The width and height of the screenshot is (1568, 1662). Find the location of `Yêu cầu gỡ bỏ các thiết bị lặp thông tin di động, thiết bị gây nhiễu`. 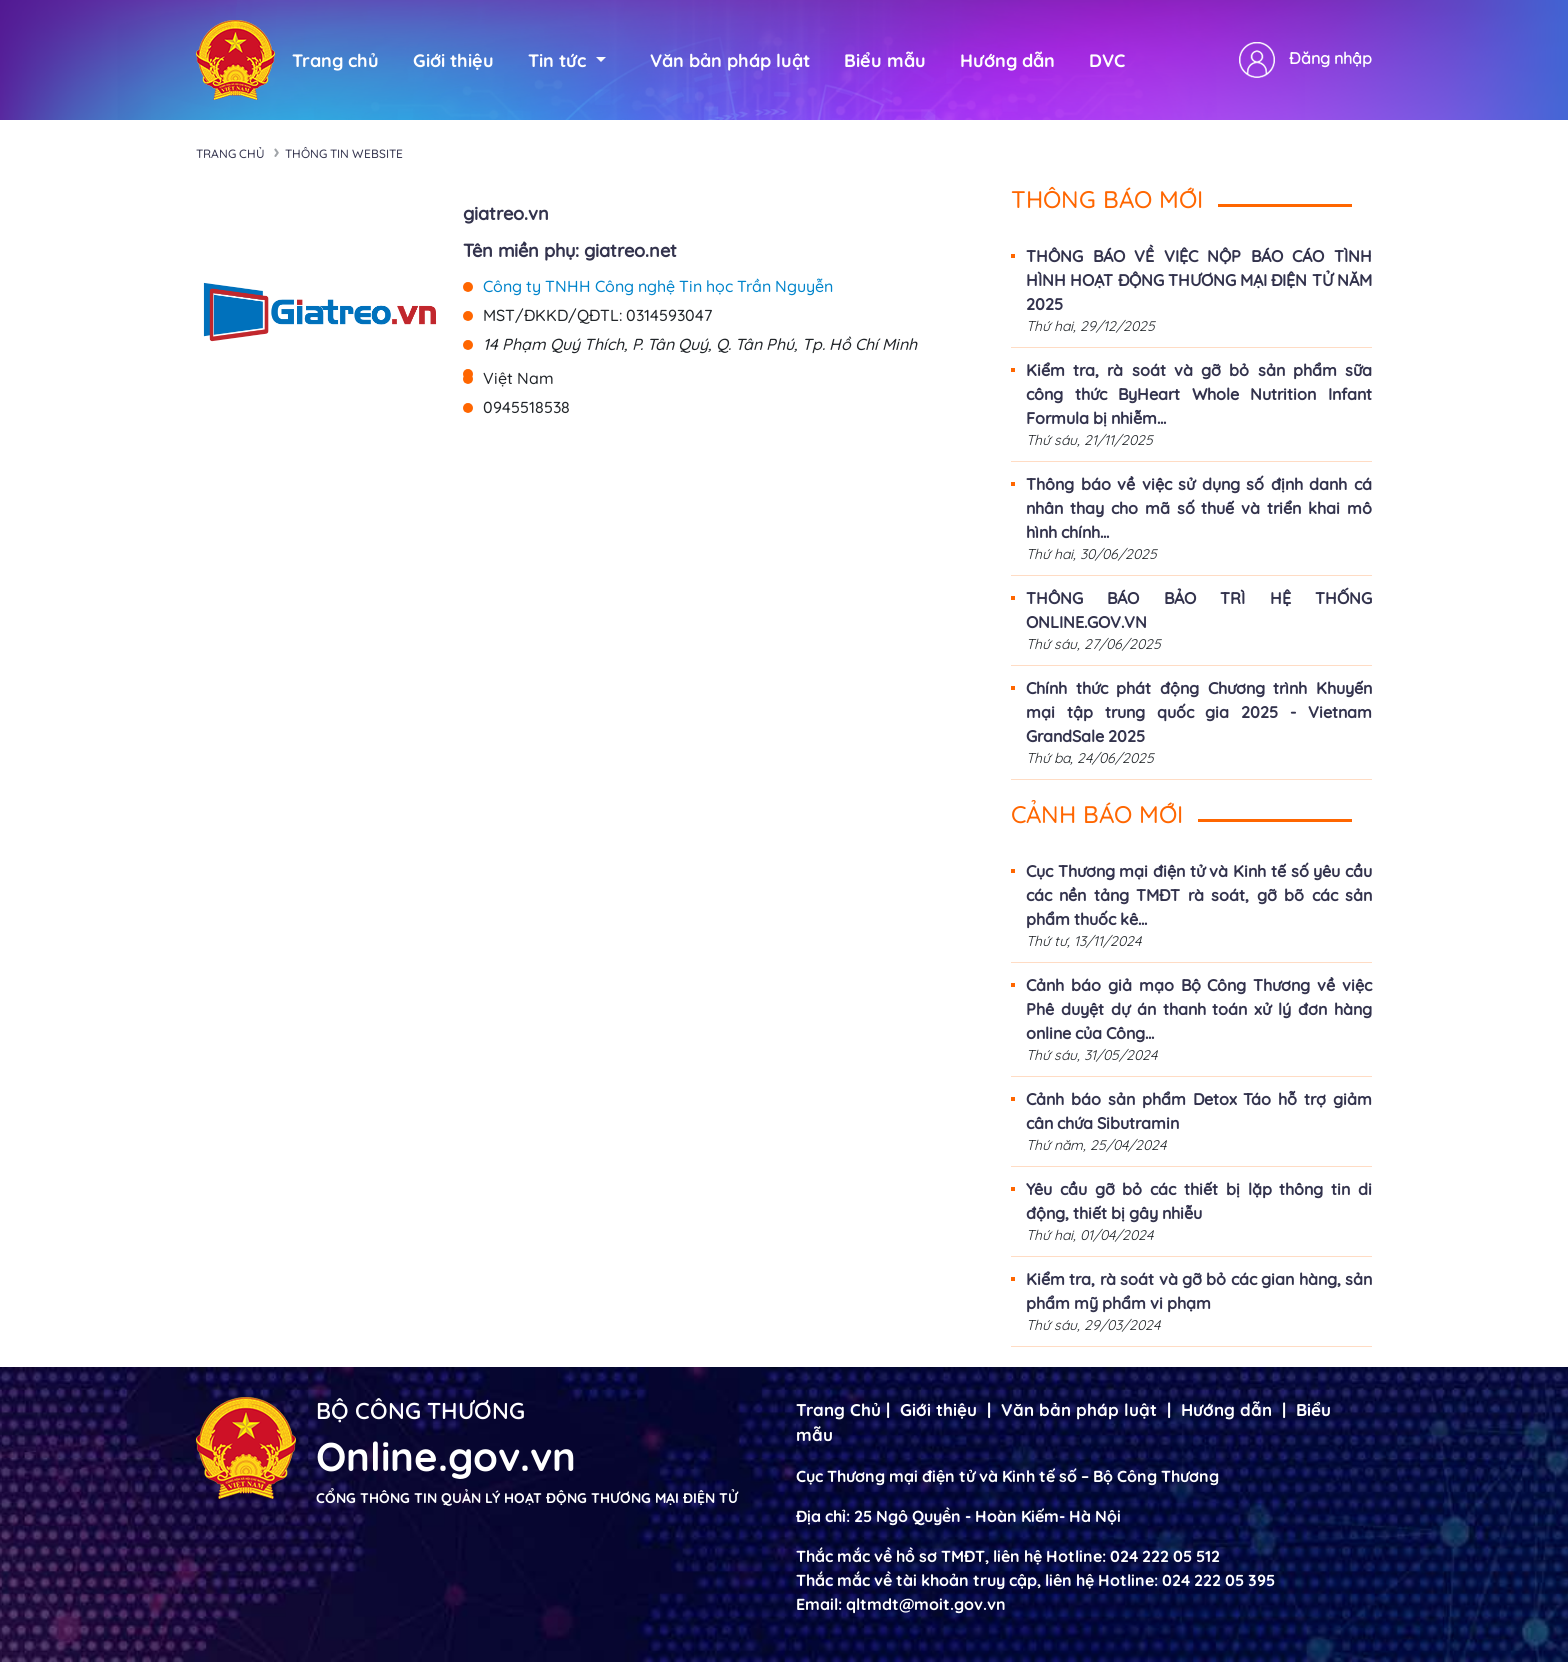

Yêu cầu gỡ bỏ các thiết bị lặp thông tin di động, thiết bị gây nhiễu is located at coordinates (1199, 1201).